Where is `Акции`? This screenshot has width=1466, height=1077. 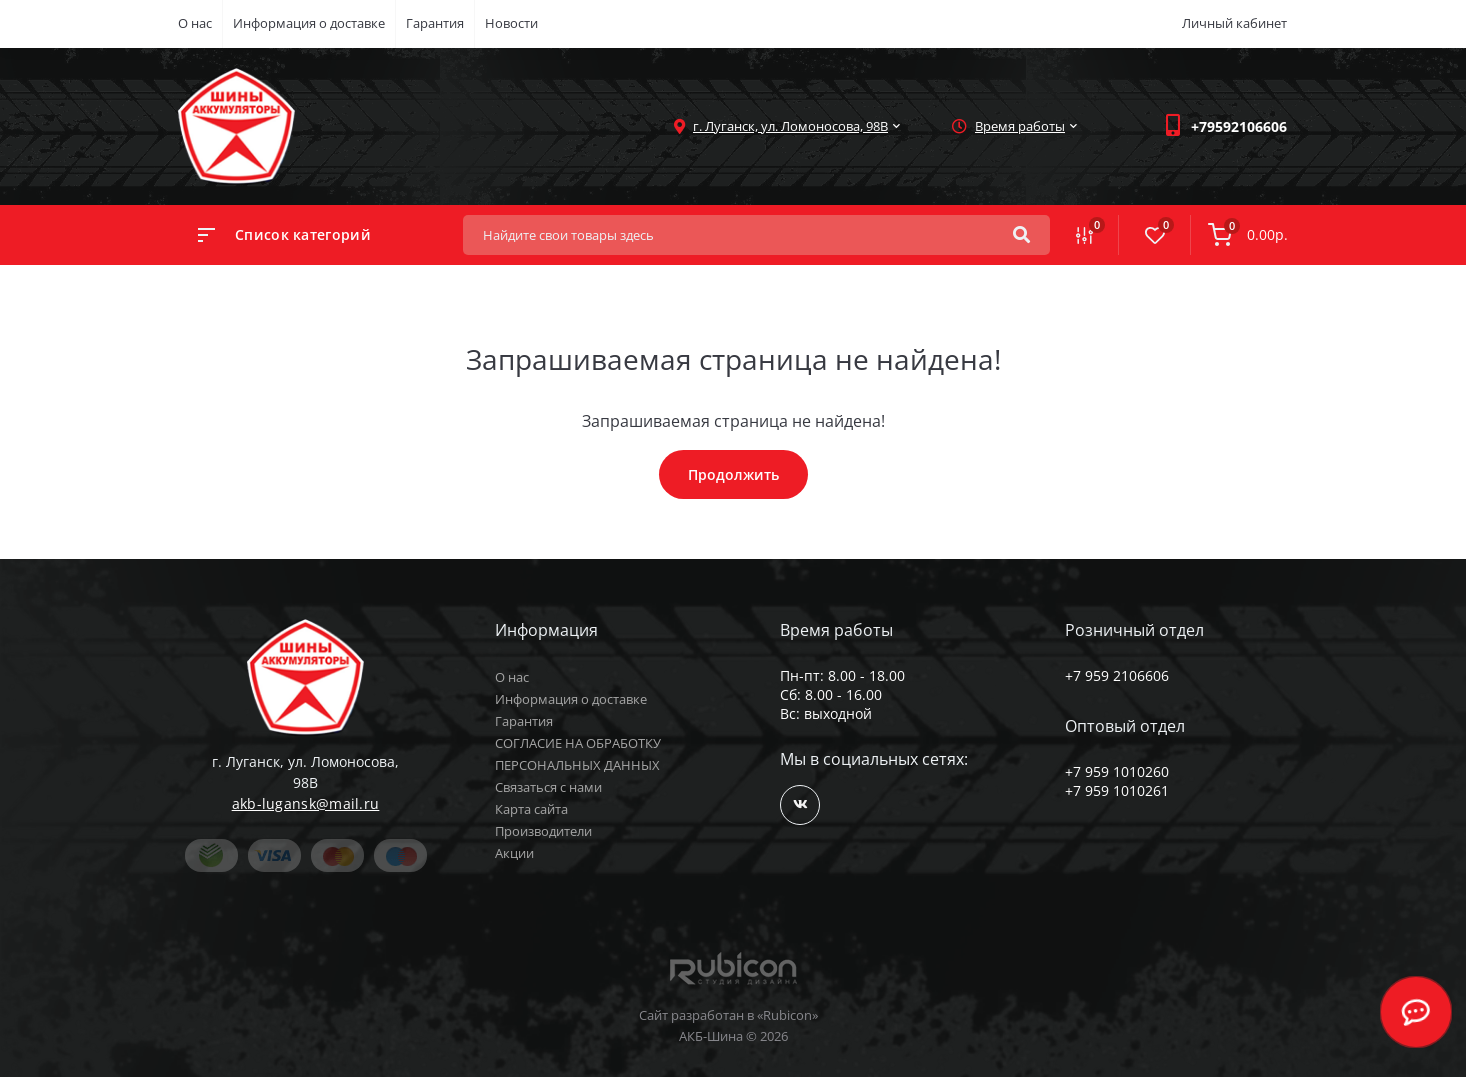
Акции is located at coordinates (514, 853).